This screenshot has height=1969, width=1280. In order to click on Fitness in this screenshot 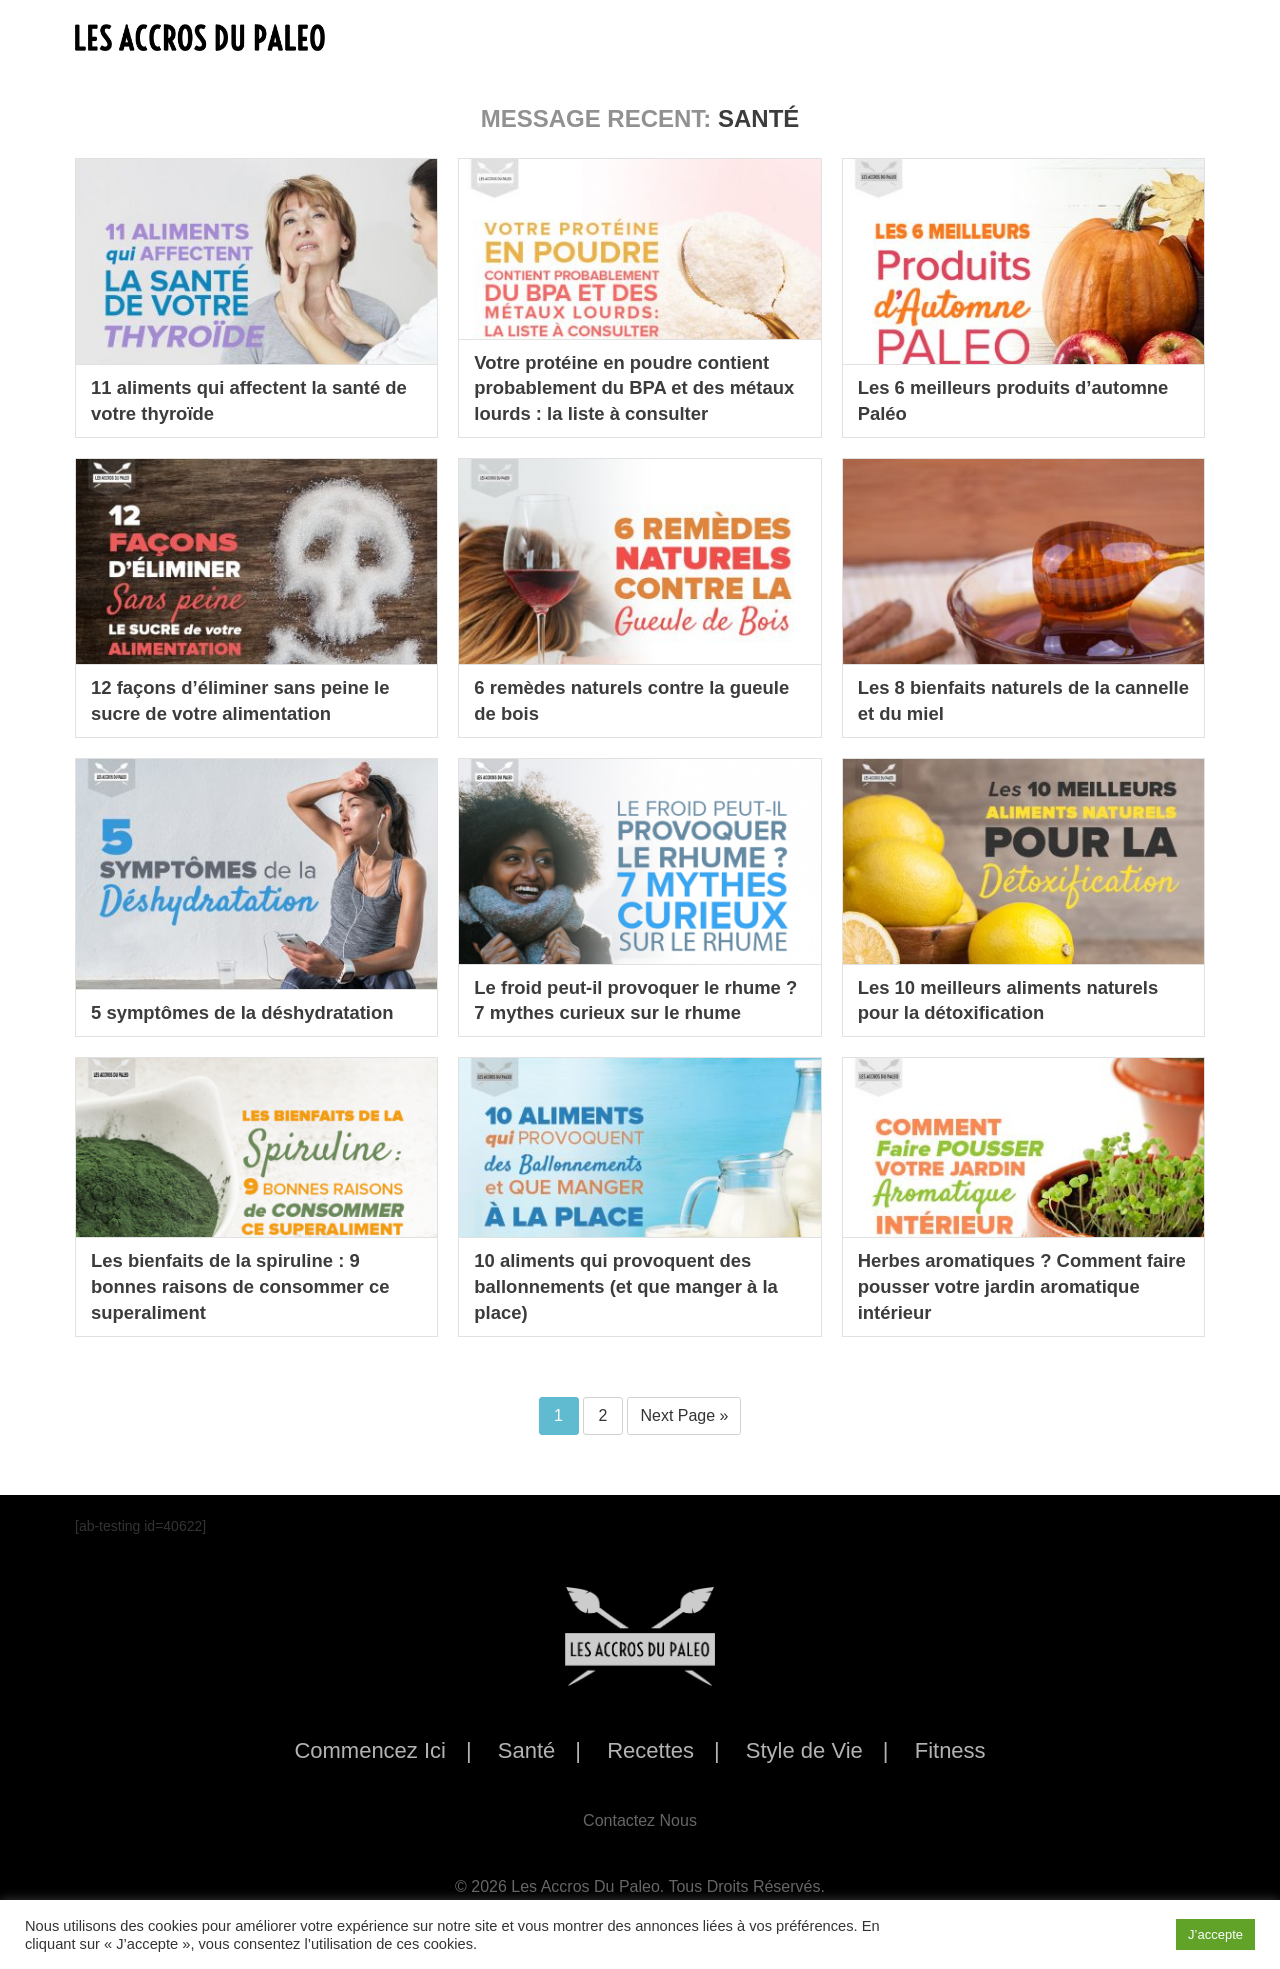, I will do `click(950, 1750)`.